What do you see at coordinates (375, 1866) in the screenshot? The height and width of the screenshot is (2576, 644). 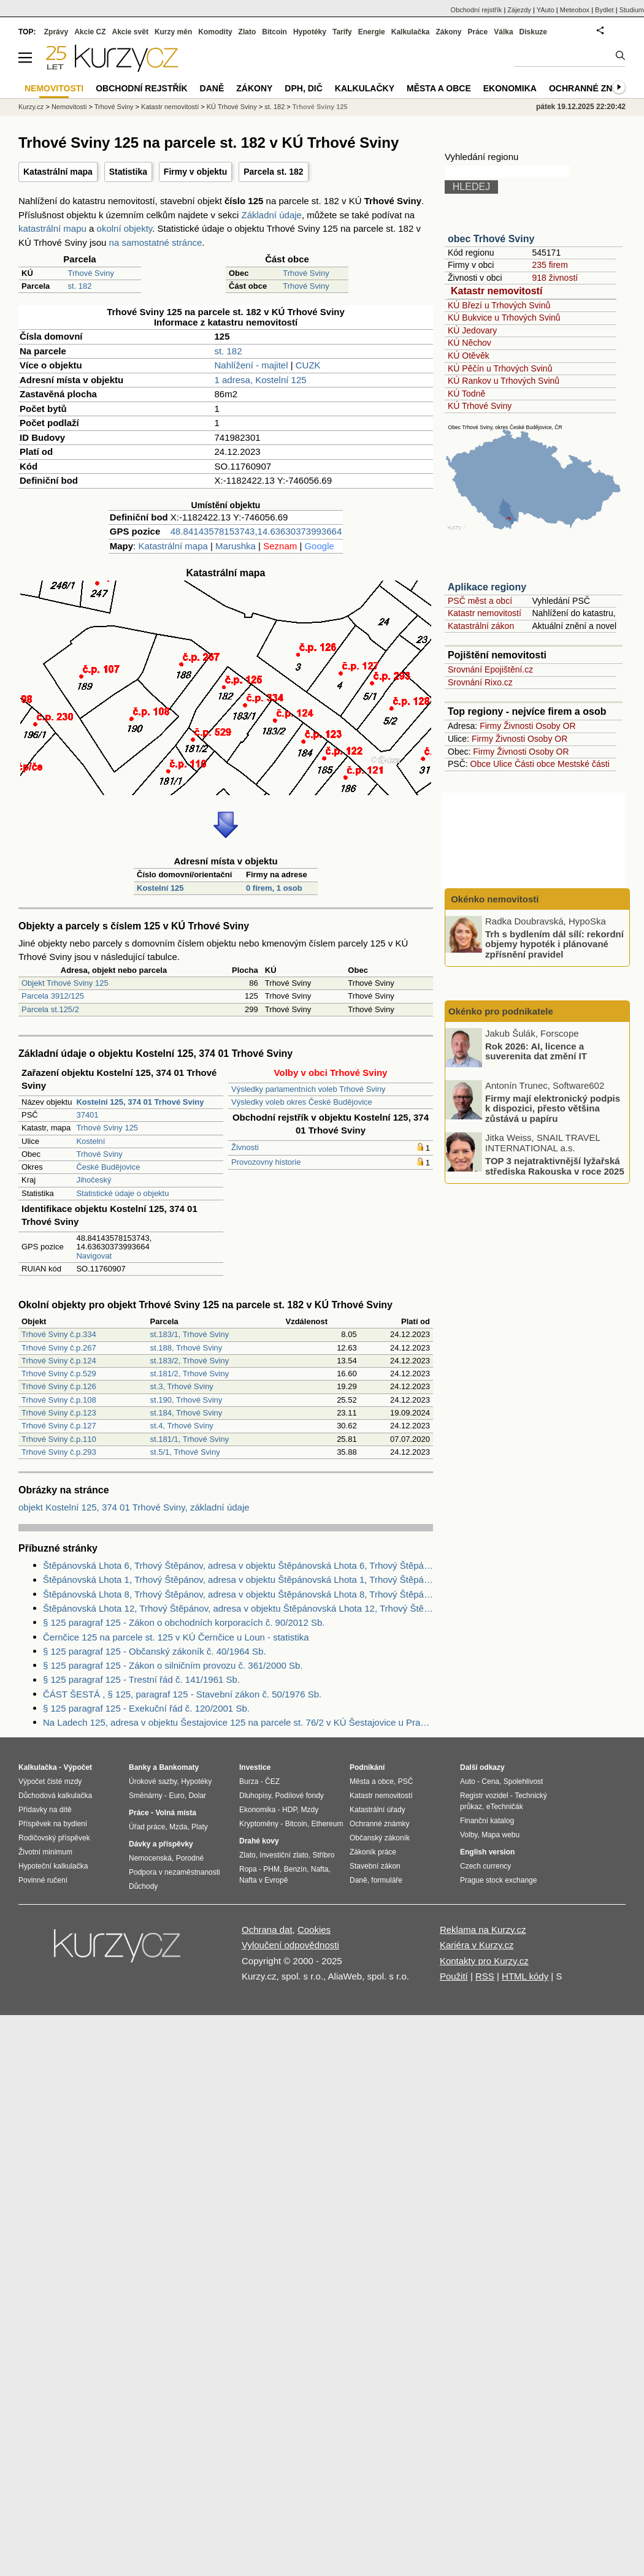 I see `Stavební zákon` at bounding box center [375, 1866].